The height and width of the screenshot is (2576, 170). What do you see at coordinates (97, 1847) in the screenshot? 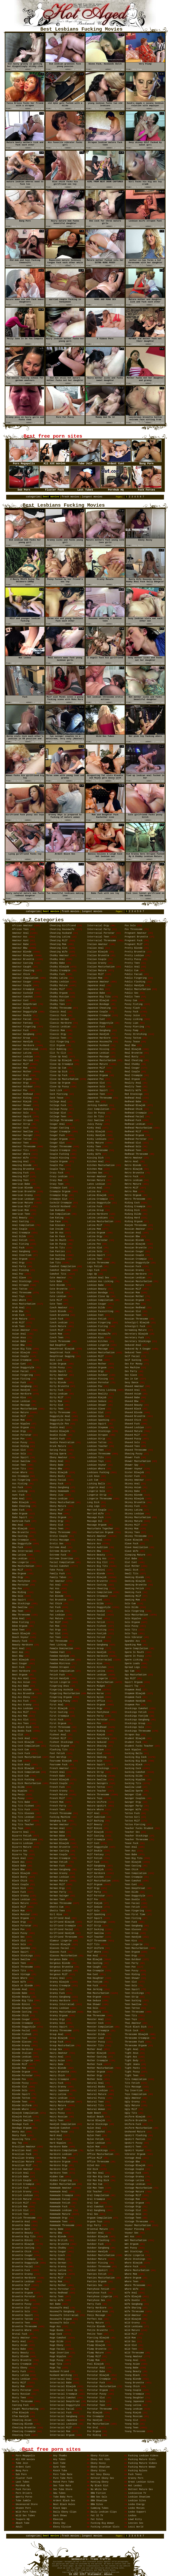
I see `Milf Doggystyle` at bounding box center [97, 1847].